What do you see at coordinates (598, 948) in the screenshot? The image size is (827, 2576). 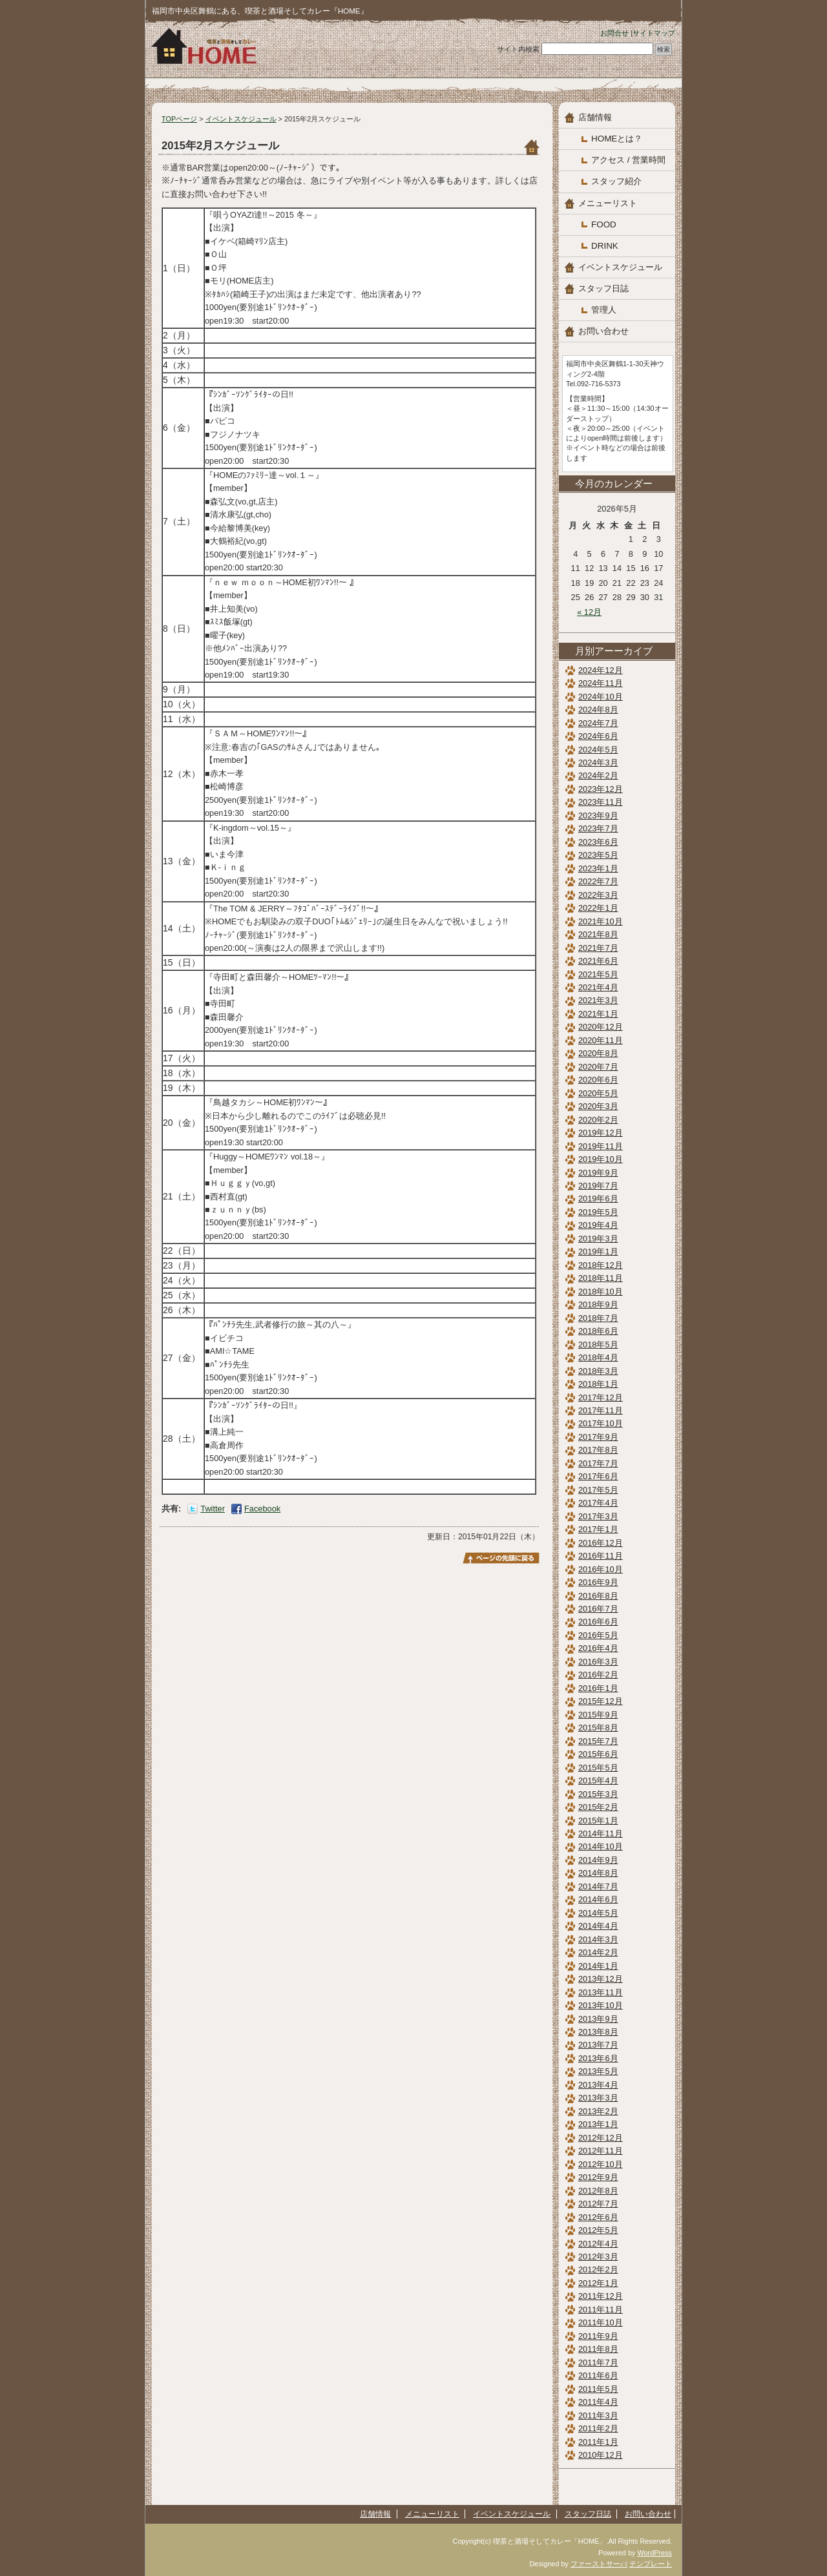 I see `2021年7月` at bounding box center [598, 948].